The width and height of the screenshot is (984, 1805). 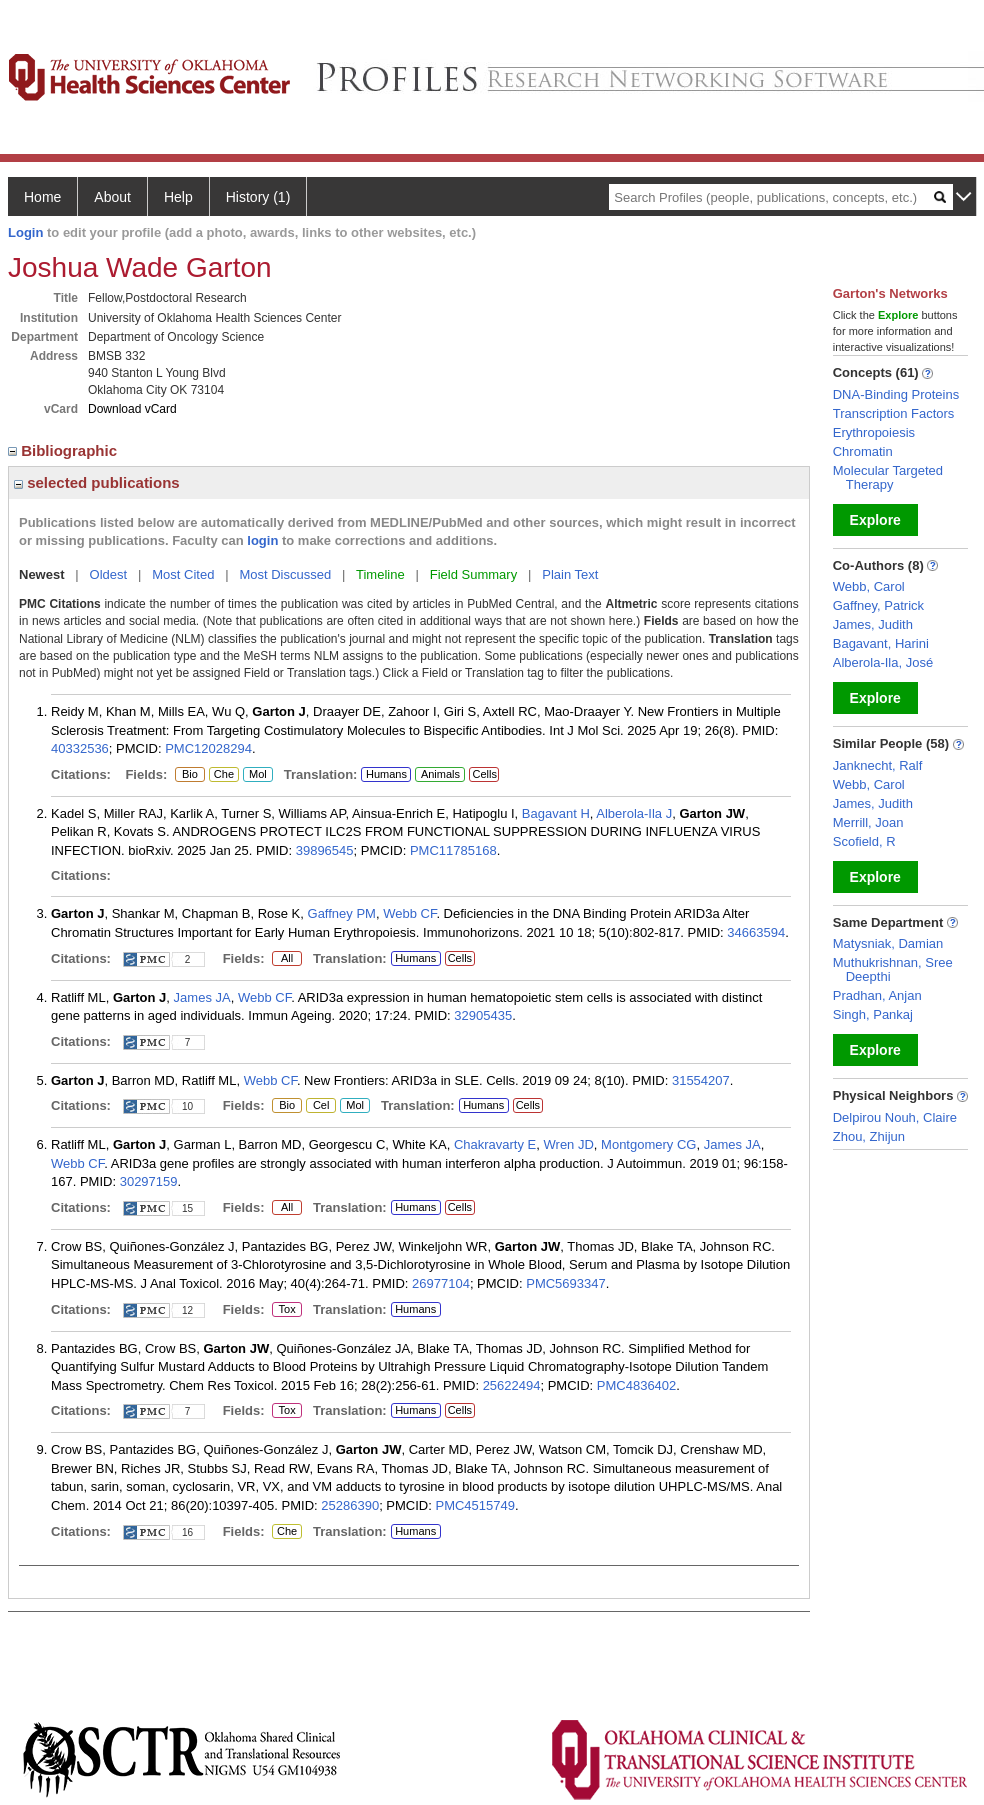 What do you see at coordinates (149, 1181) in the screenshot?
I see `30297159` at bounding box center [149, 1181].